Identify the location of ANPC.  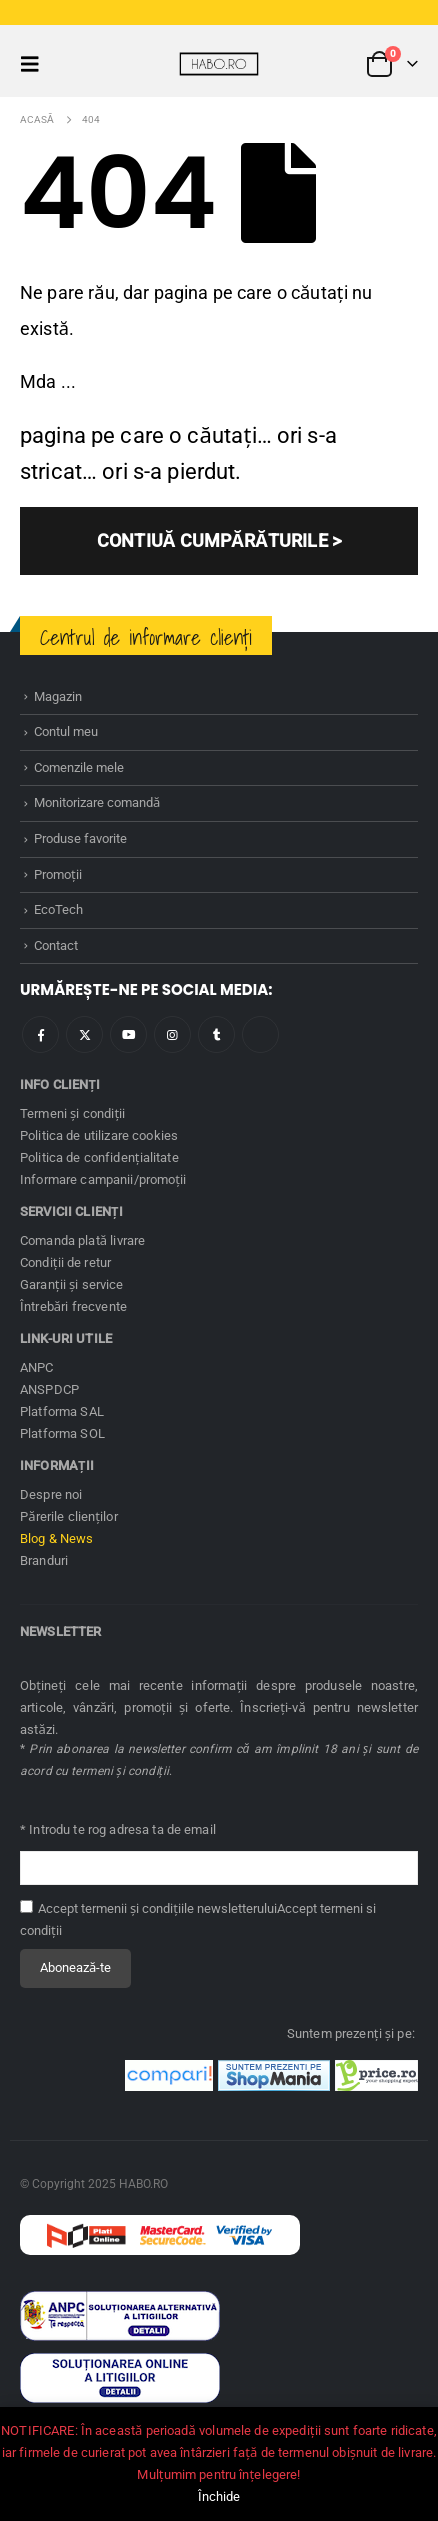
(37, 1367).